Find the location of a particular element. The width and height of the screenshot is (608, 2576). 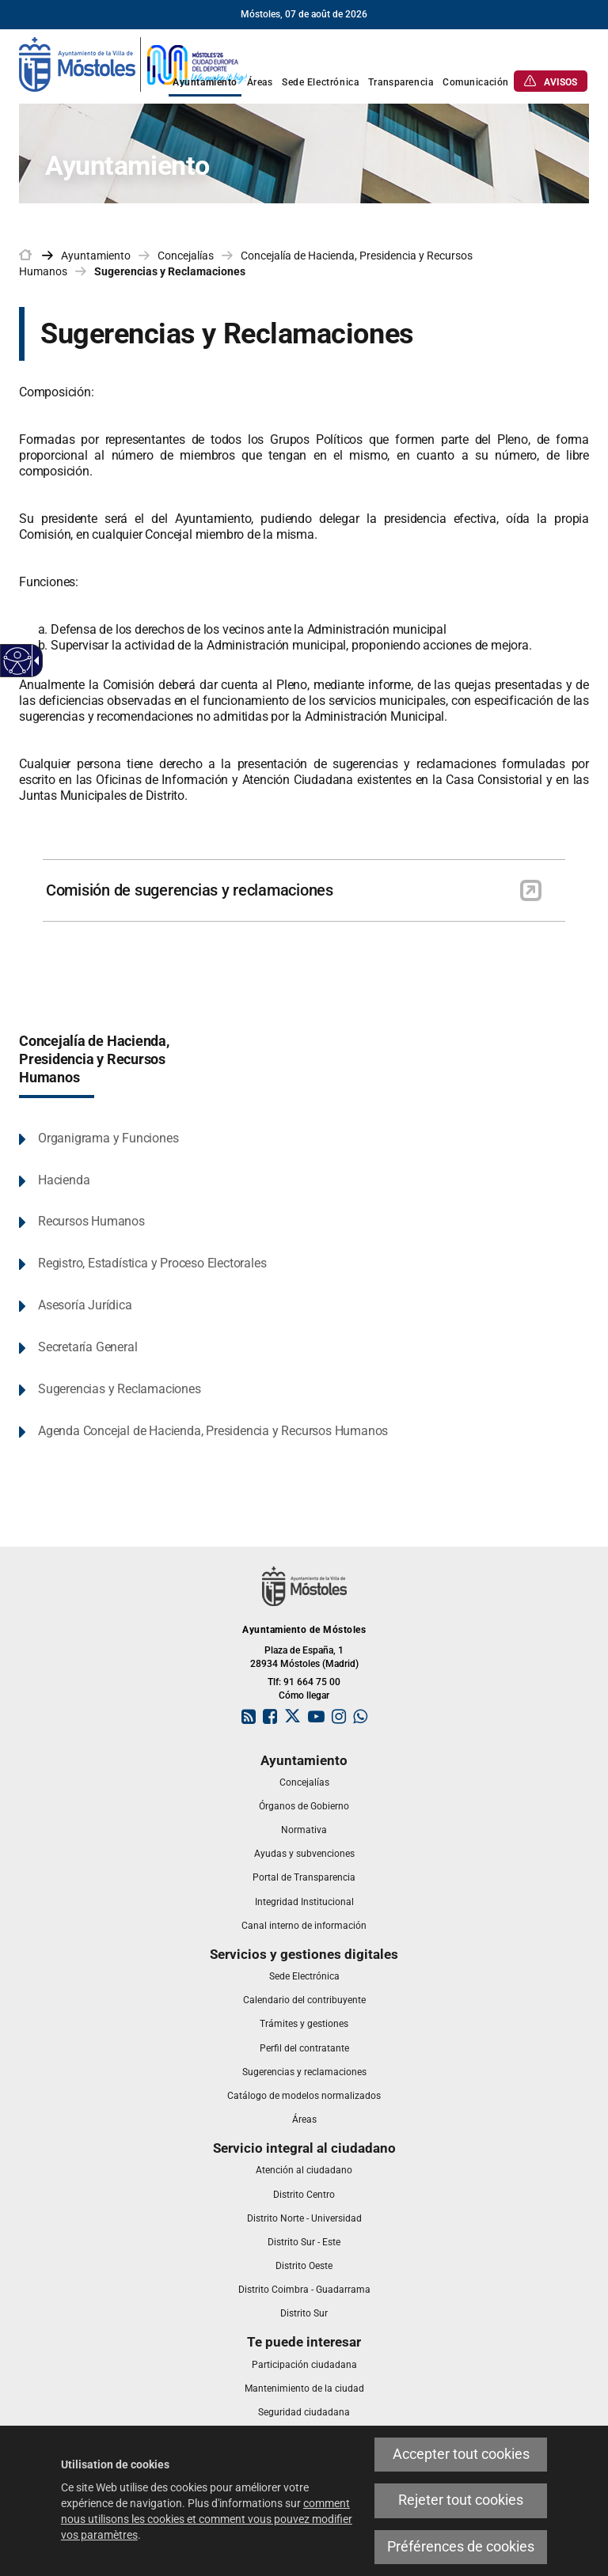

Registro, Estadística y Proceso Electorales [link] is located at coordinates (152, 1263).